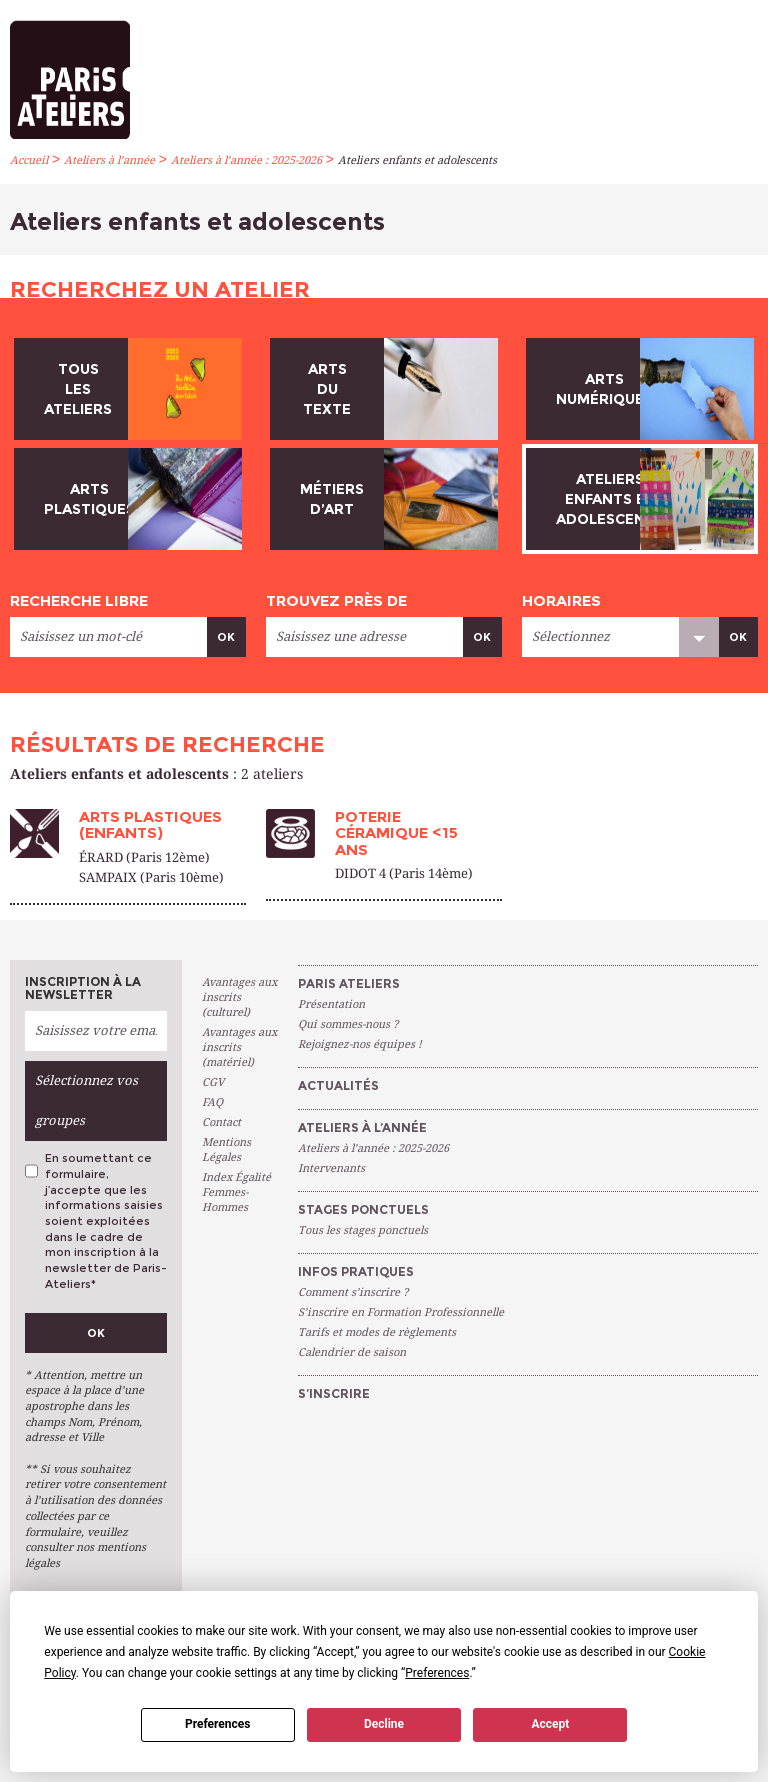  I want to click on Contact, so click(221, 1122).